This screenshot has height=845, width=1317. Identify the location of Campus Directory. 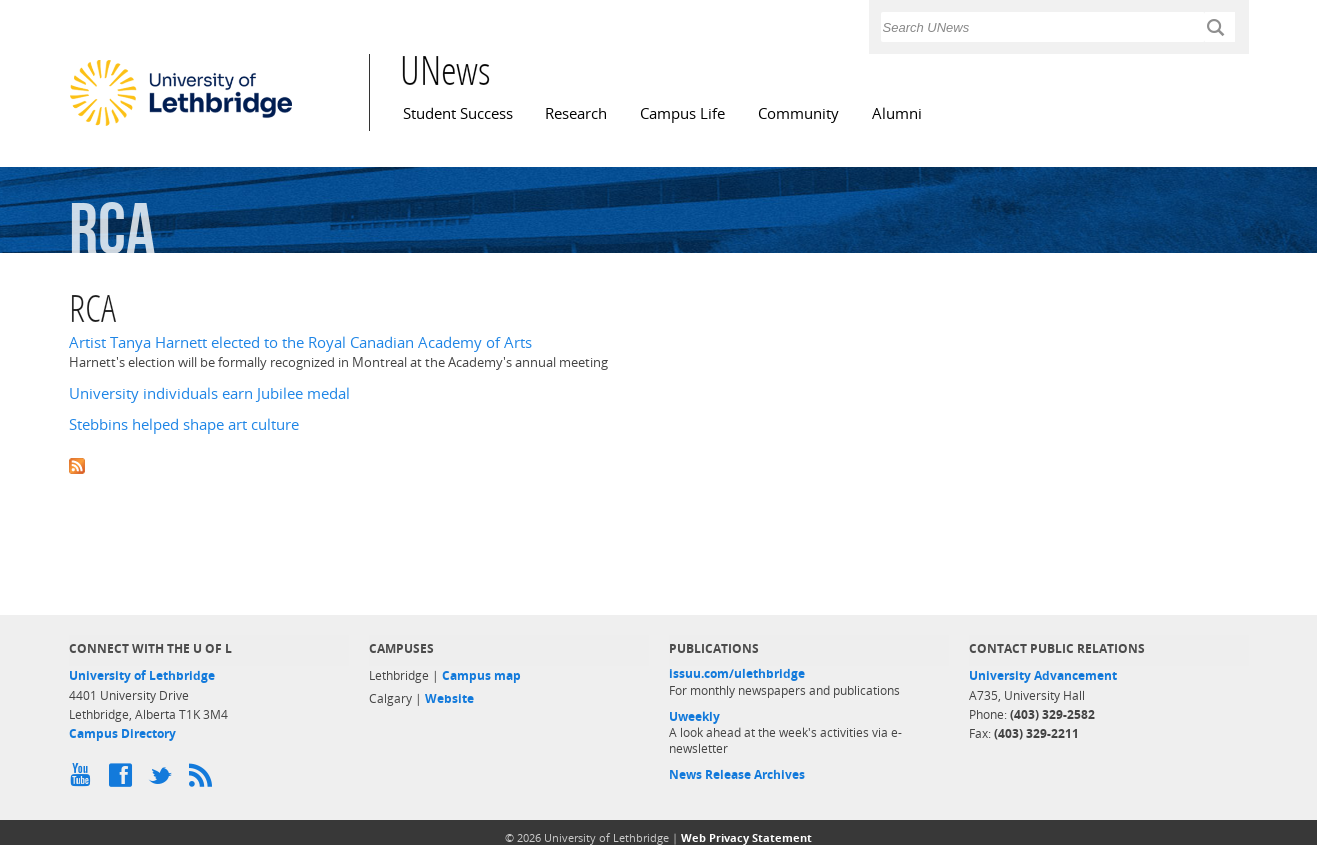
(122, 733).